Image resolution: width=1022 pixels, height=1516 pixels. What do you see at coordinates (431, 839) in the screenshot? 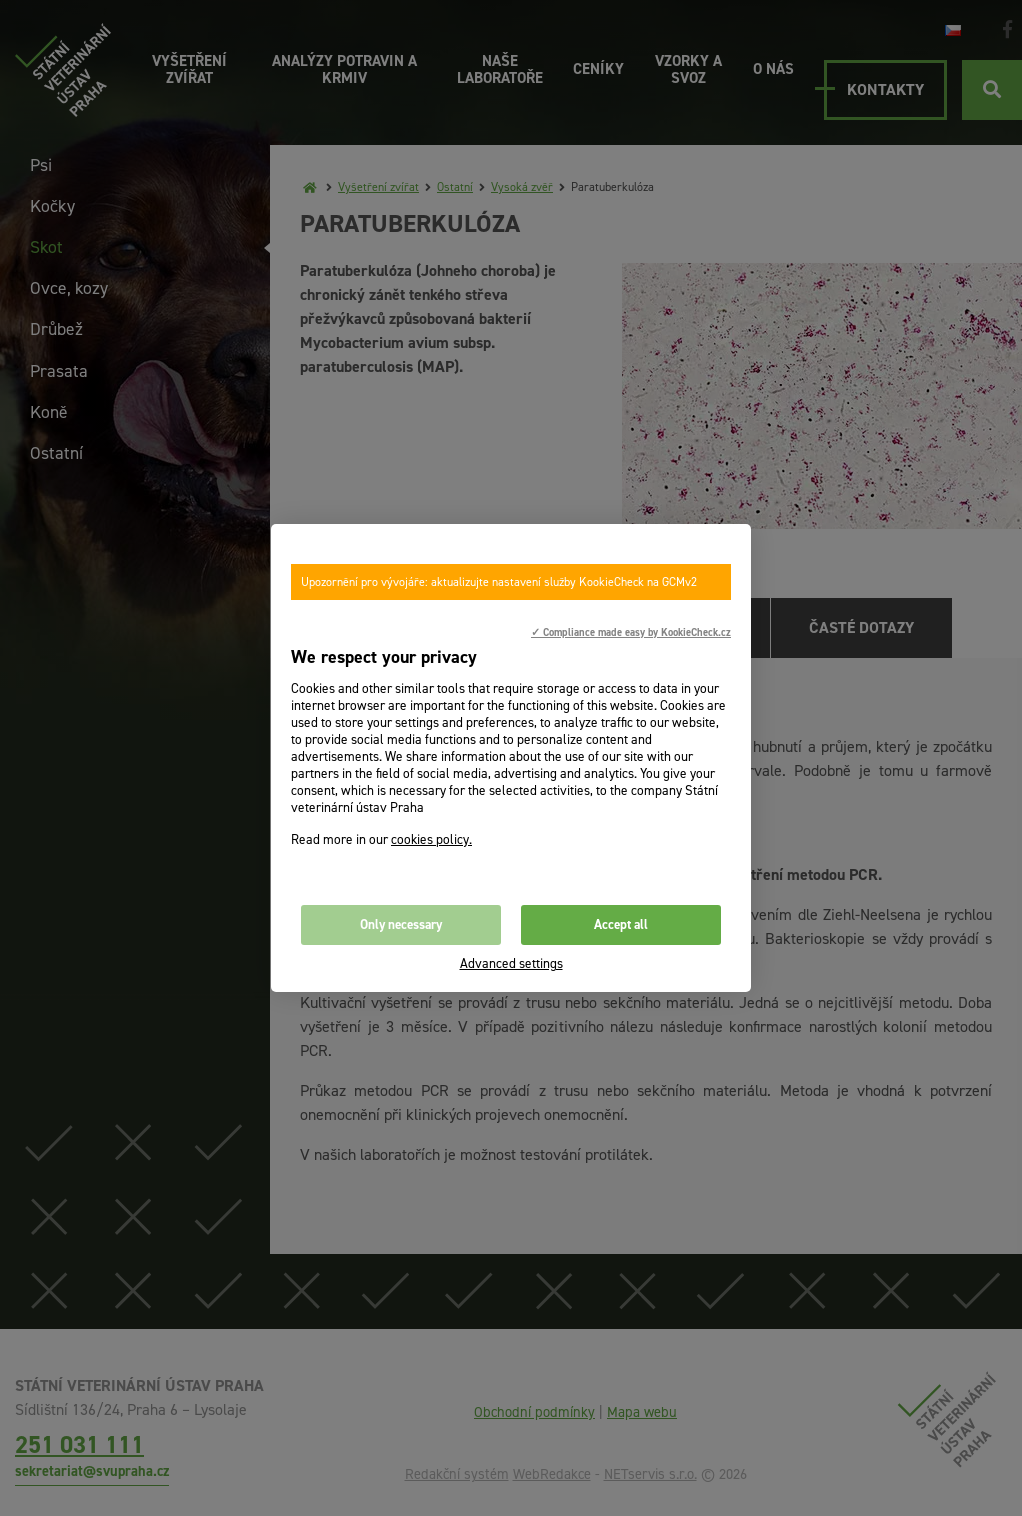
I see `cookies policy.` at bounding box center [431, 839].